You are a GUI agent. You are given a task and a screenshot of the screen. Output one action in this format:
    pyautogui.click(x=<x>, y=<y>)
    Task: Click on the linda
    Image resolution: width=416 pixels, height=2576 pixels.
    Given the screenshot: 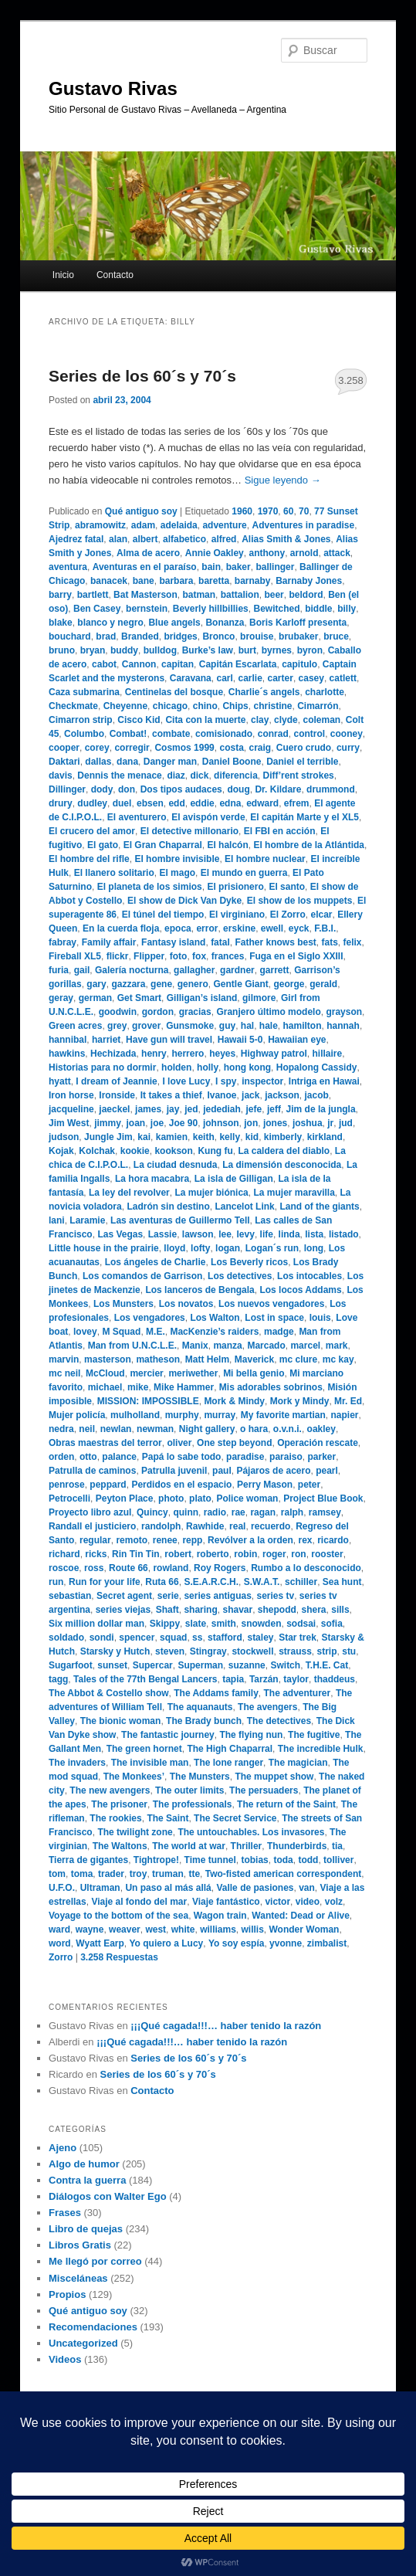 What is the action you would take?
    pyautogui.click(x=289, y=1234)
    